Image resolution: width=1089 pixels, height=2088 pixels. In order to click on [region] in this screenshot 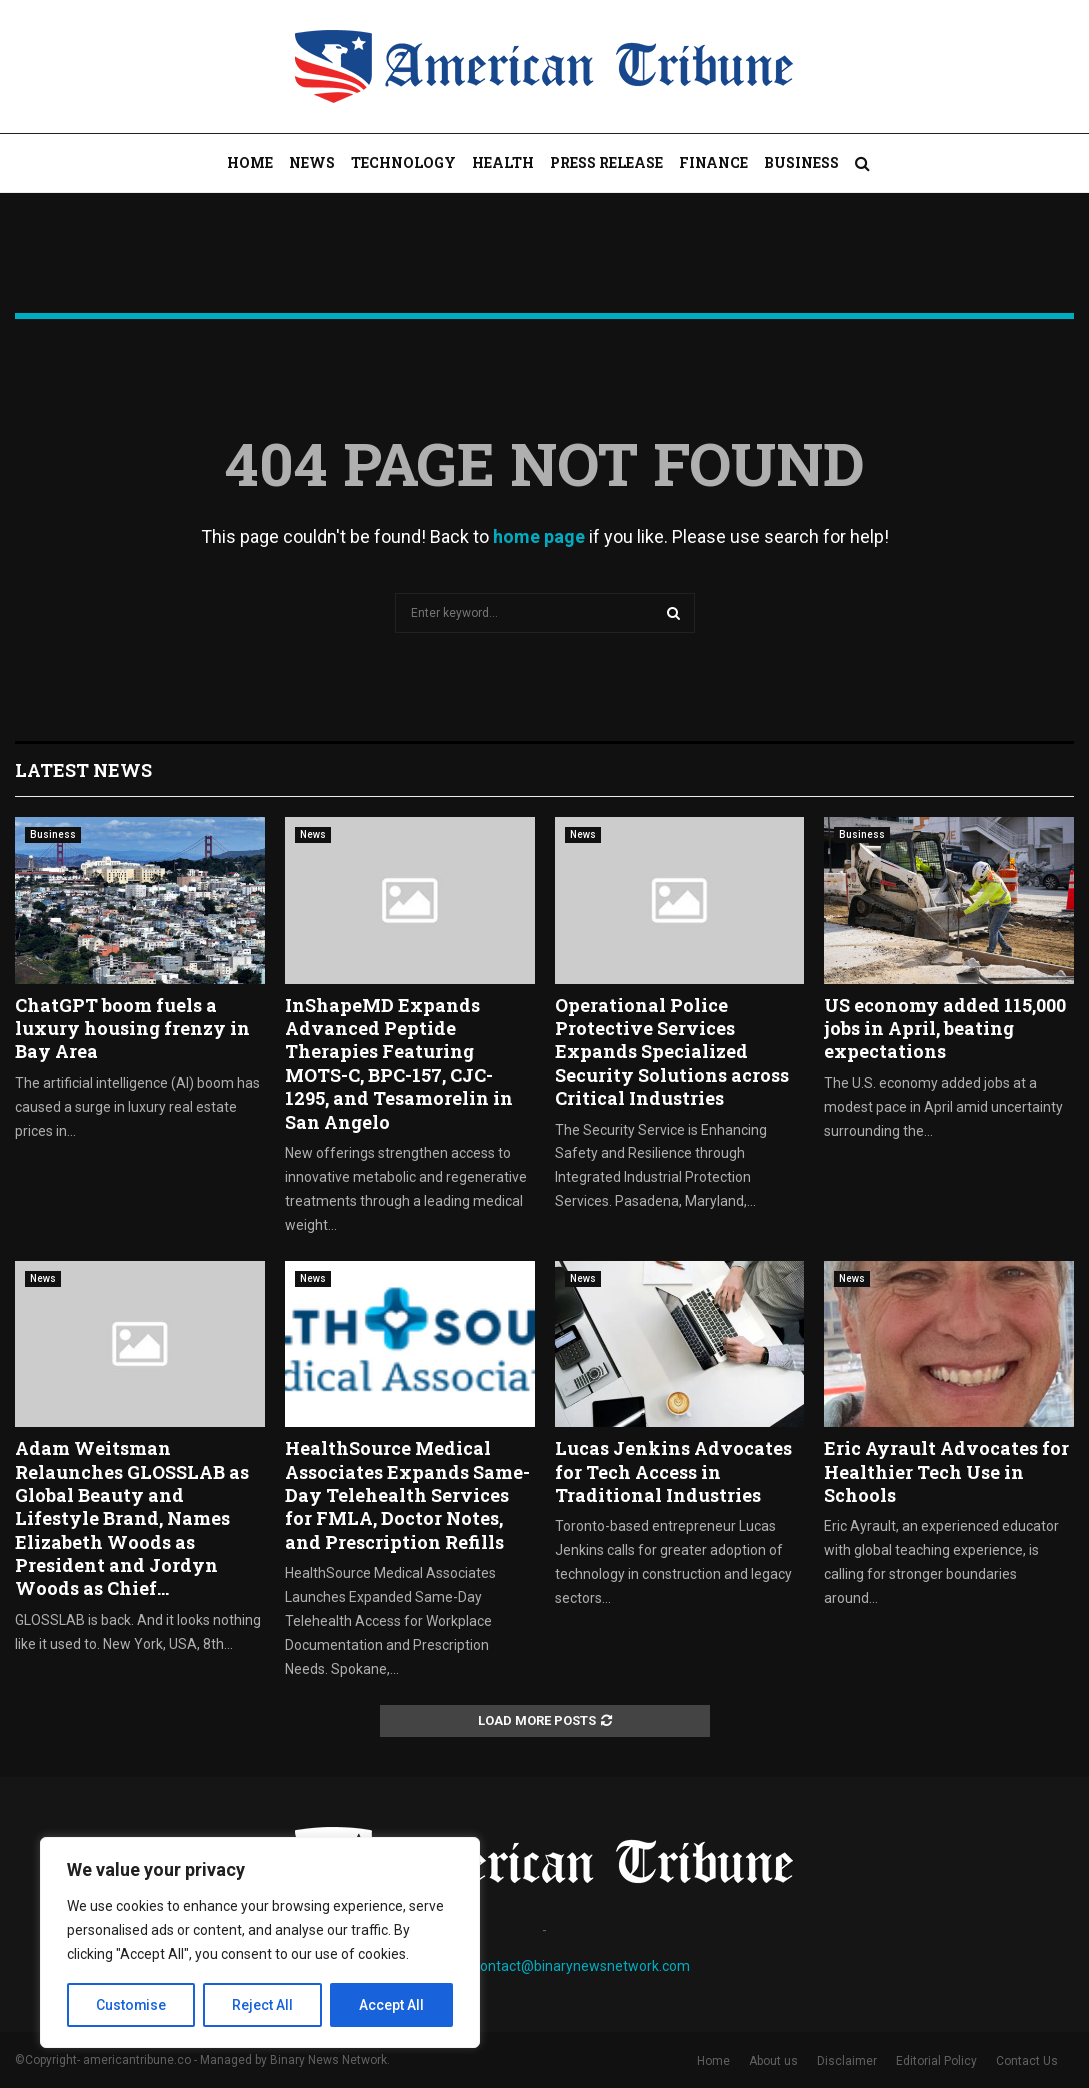, I will do `click(260, 1943)`.